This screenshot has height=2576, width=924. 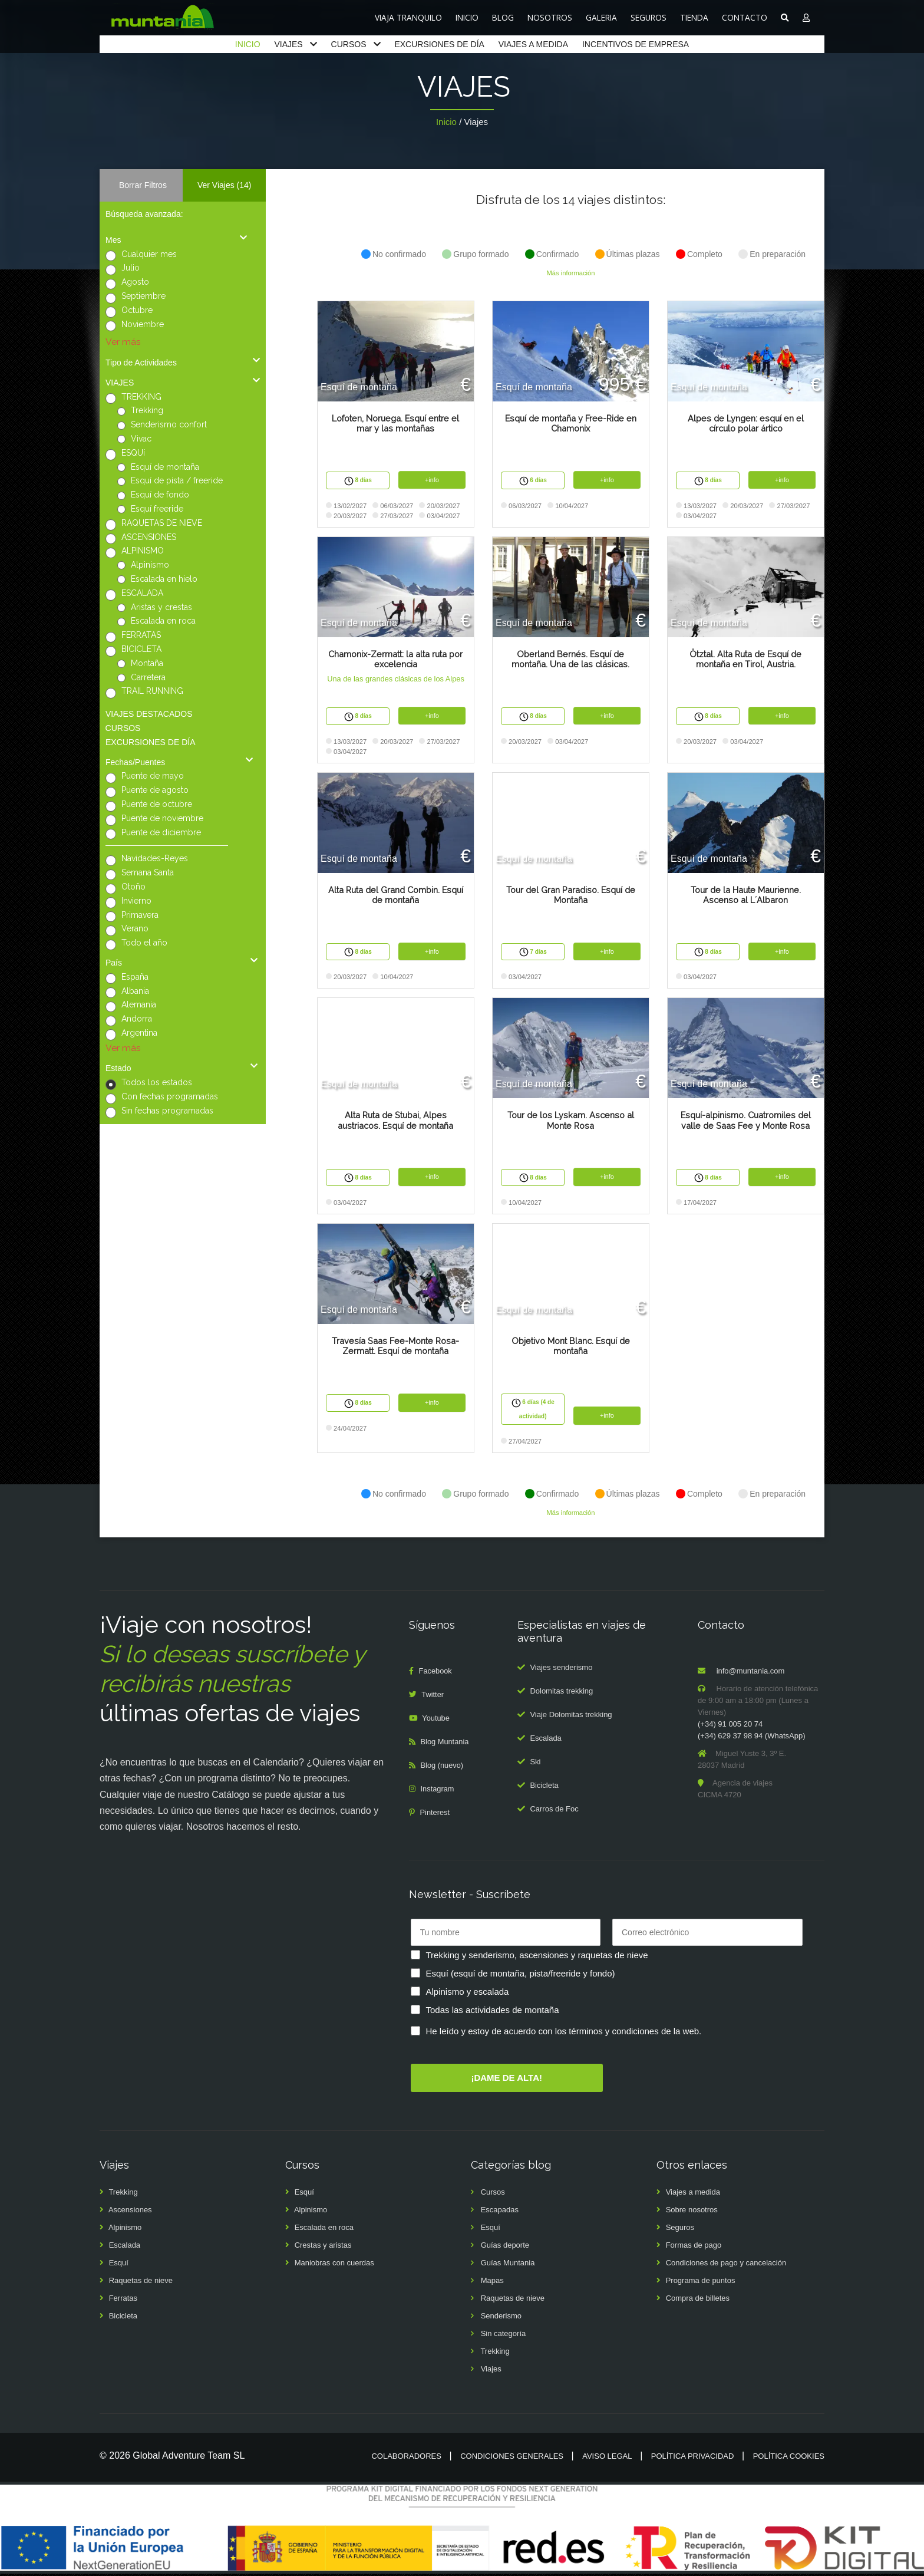 I want to click on Raquetas de nieve, so click(x=141, y=2282).